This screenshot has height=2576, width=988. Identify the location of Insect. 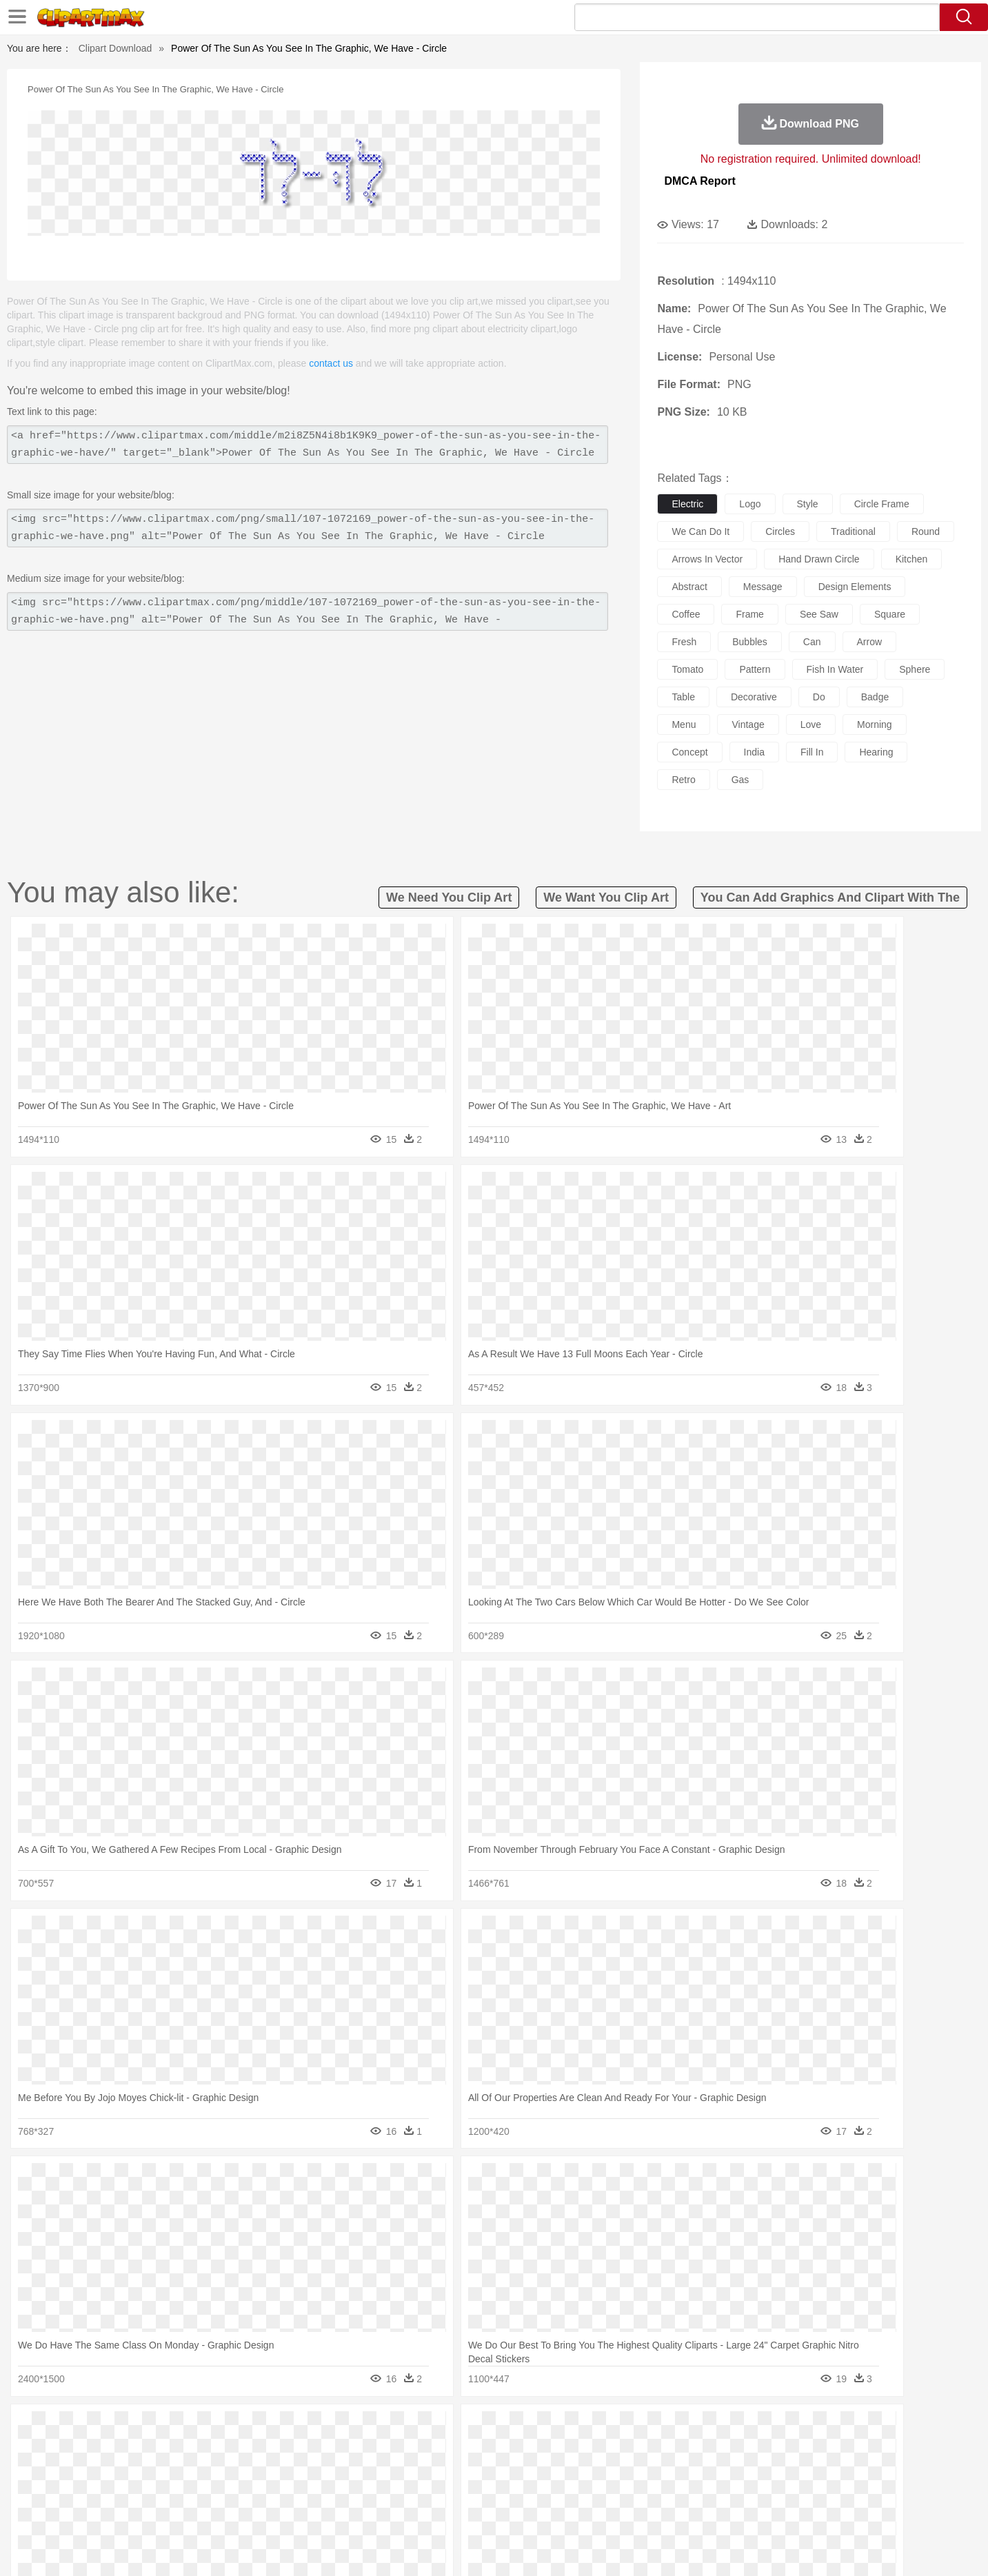
(573, 2449).